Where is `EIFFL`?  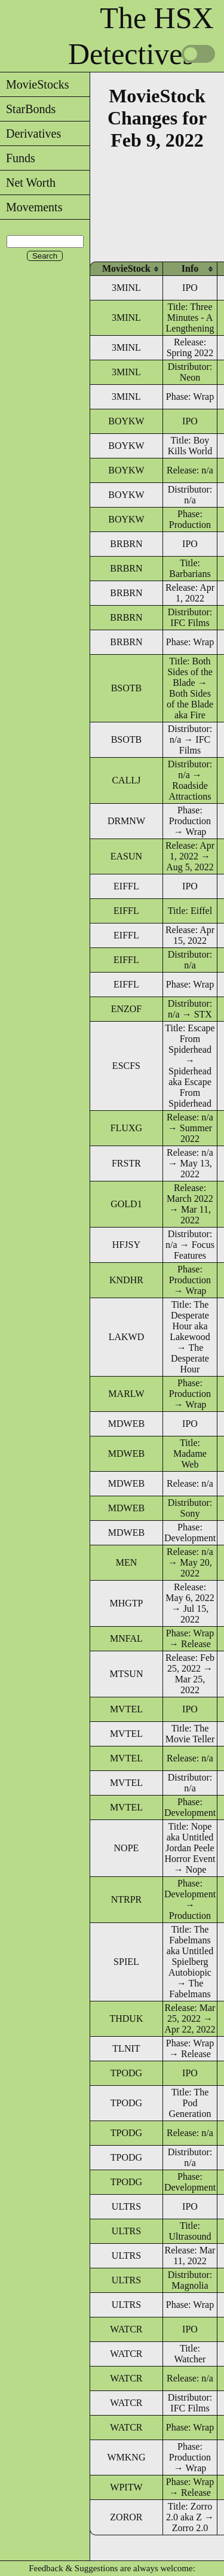 EIFFL is located at coordinates (126, 886).